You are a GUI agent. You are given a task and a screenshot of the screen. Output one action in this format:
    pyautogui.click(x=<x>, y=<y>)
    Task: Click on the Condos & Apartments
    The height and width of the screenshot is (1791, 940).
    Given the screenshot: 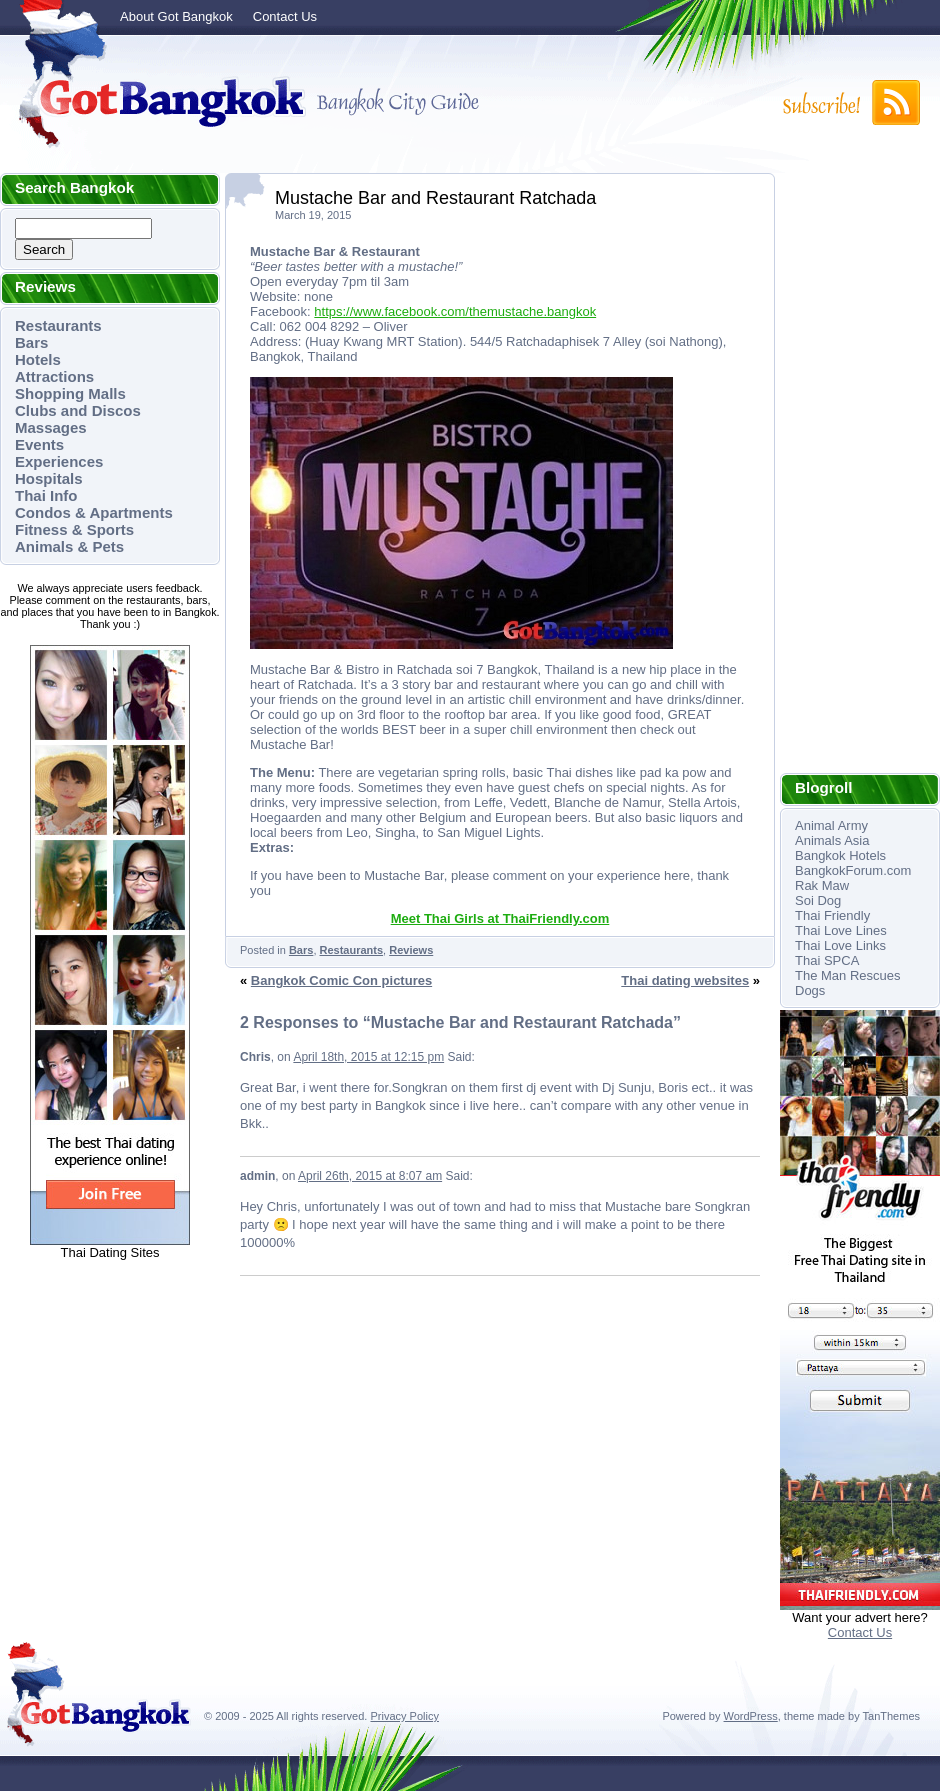 What is the action you would take?
    pyautogui.click(x=94, y=512)
    